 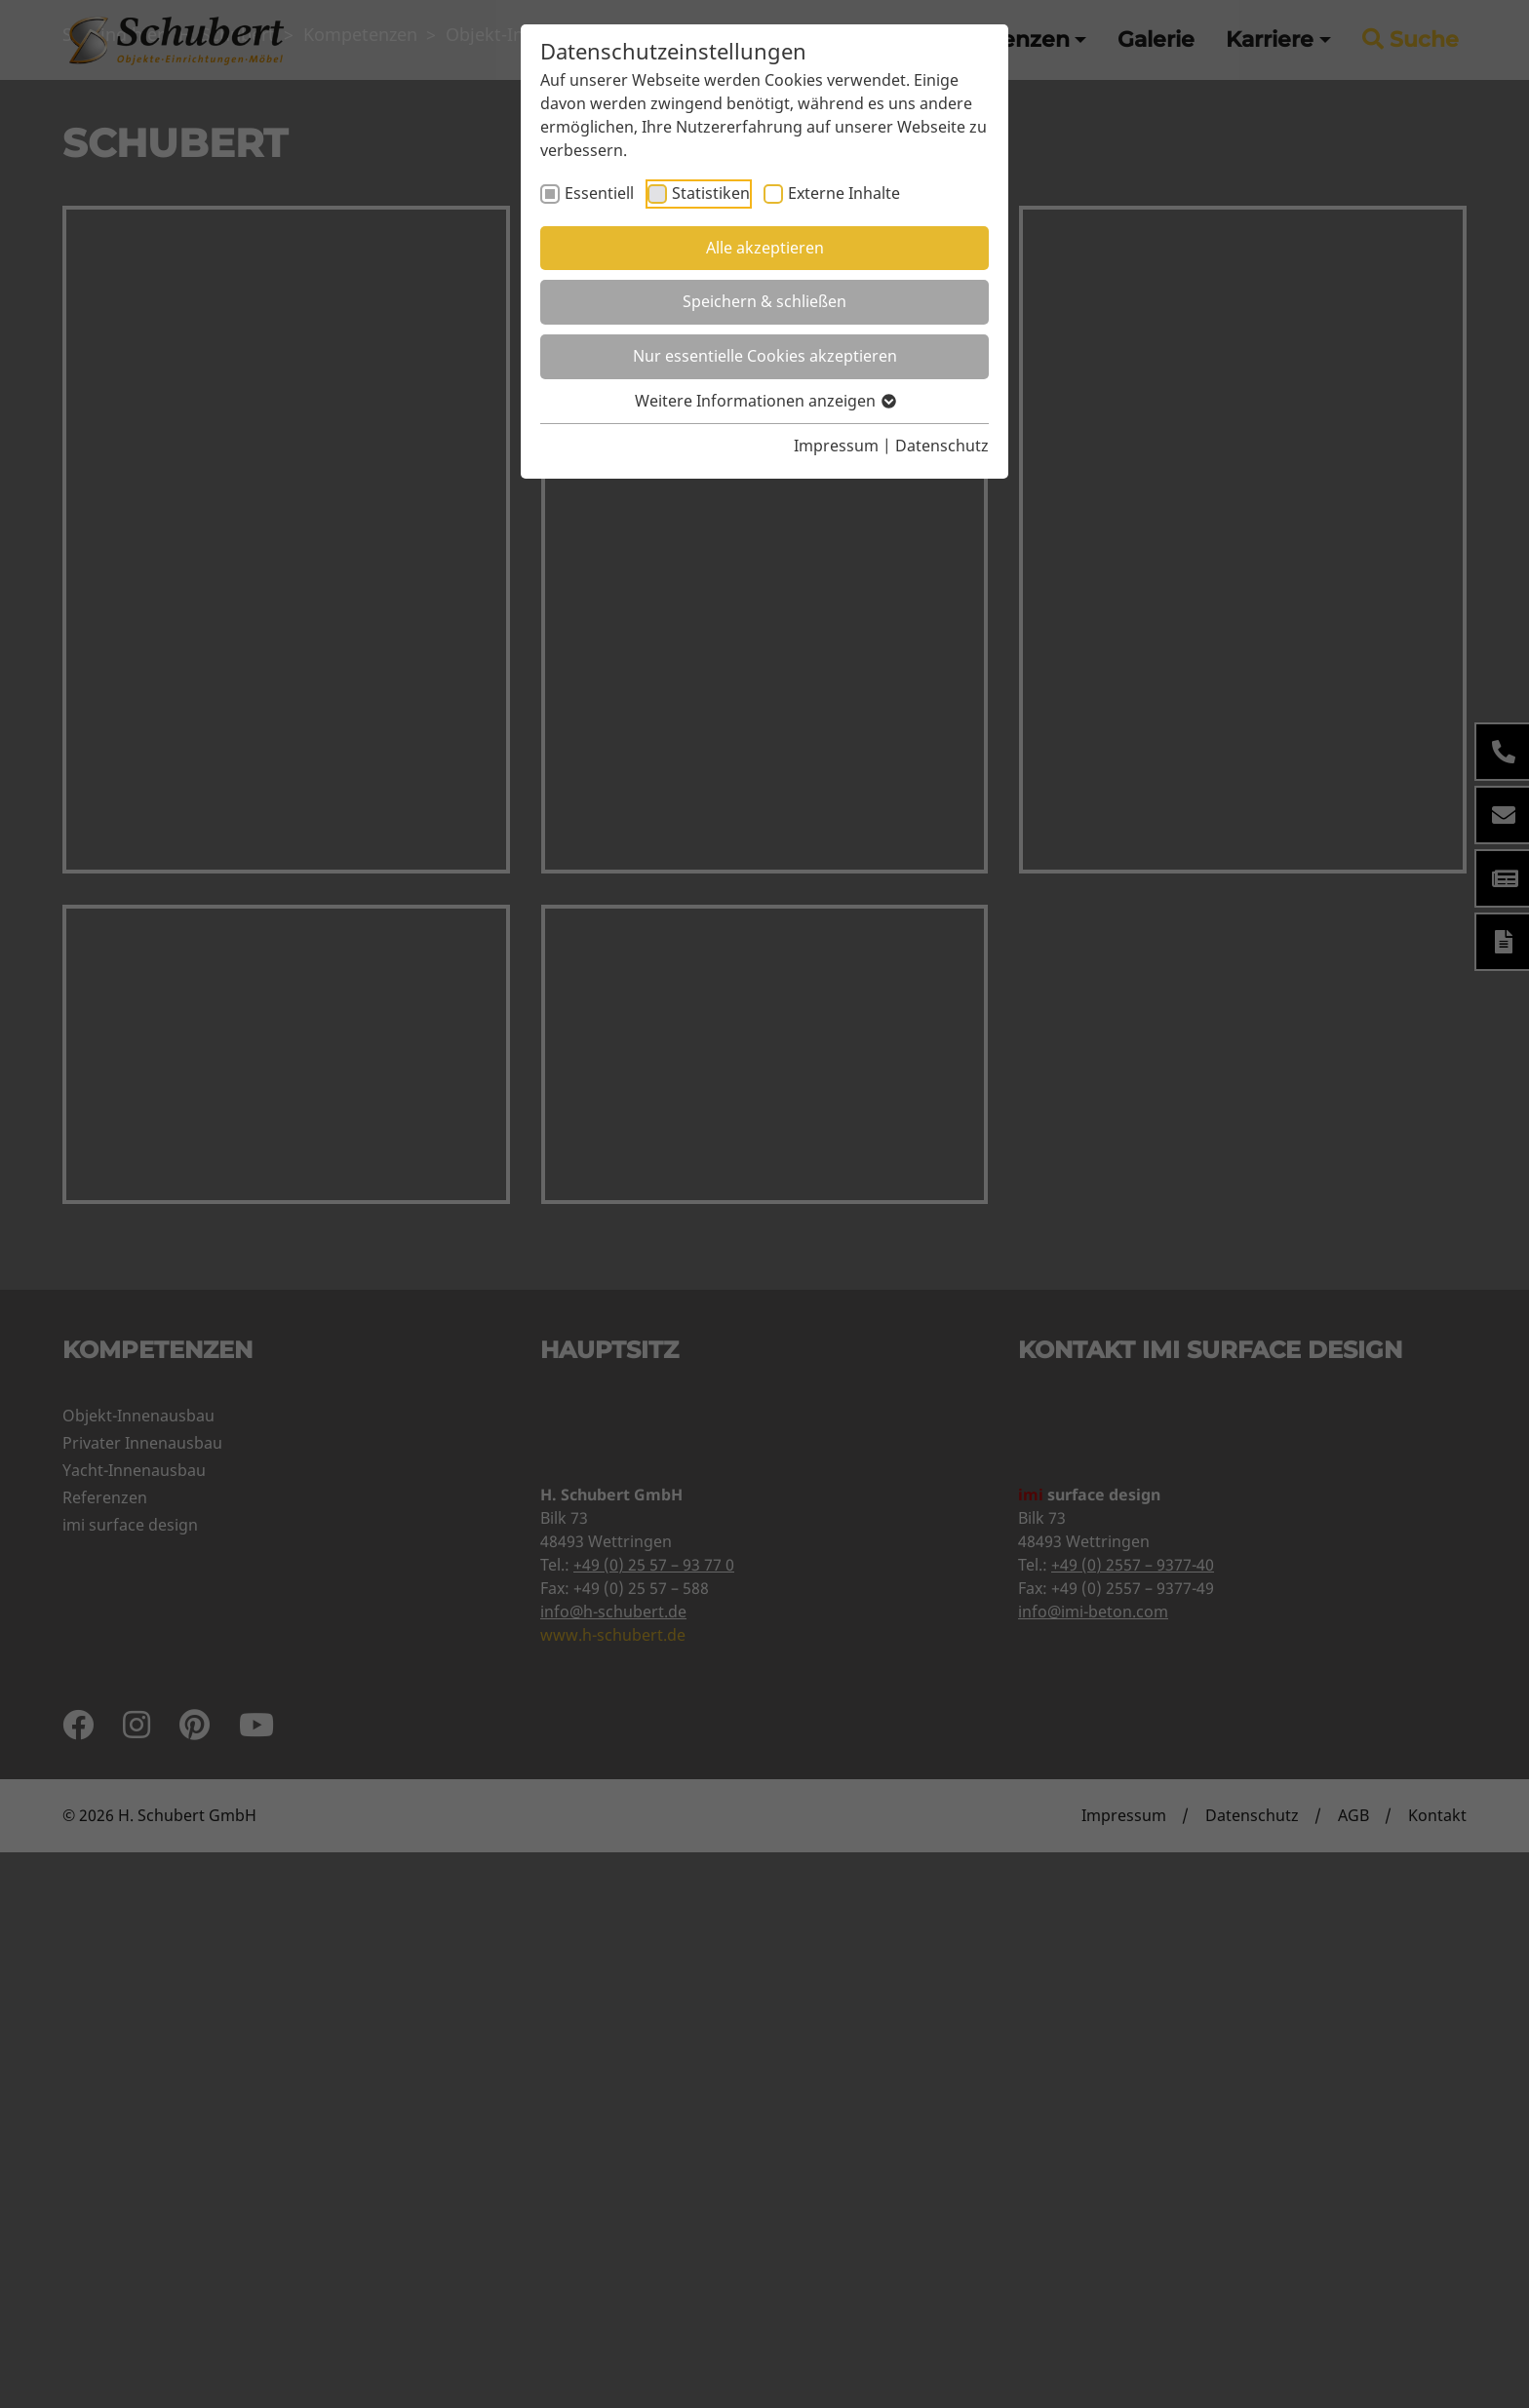 I want to click on Impressum, so click(x=836, y=445).